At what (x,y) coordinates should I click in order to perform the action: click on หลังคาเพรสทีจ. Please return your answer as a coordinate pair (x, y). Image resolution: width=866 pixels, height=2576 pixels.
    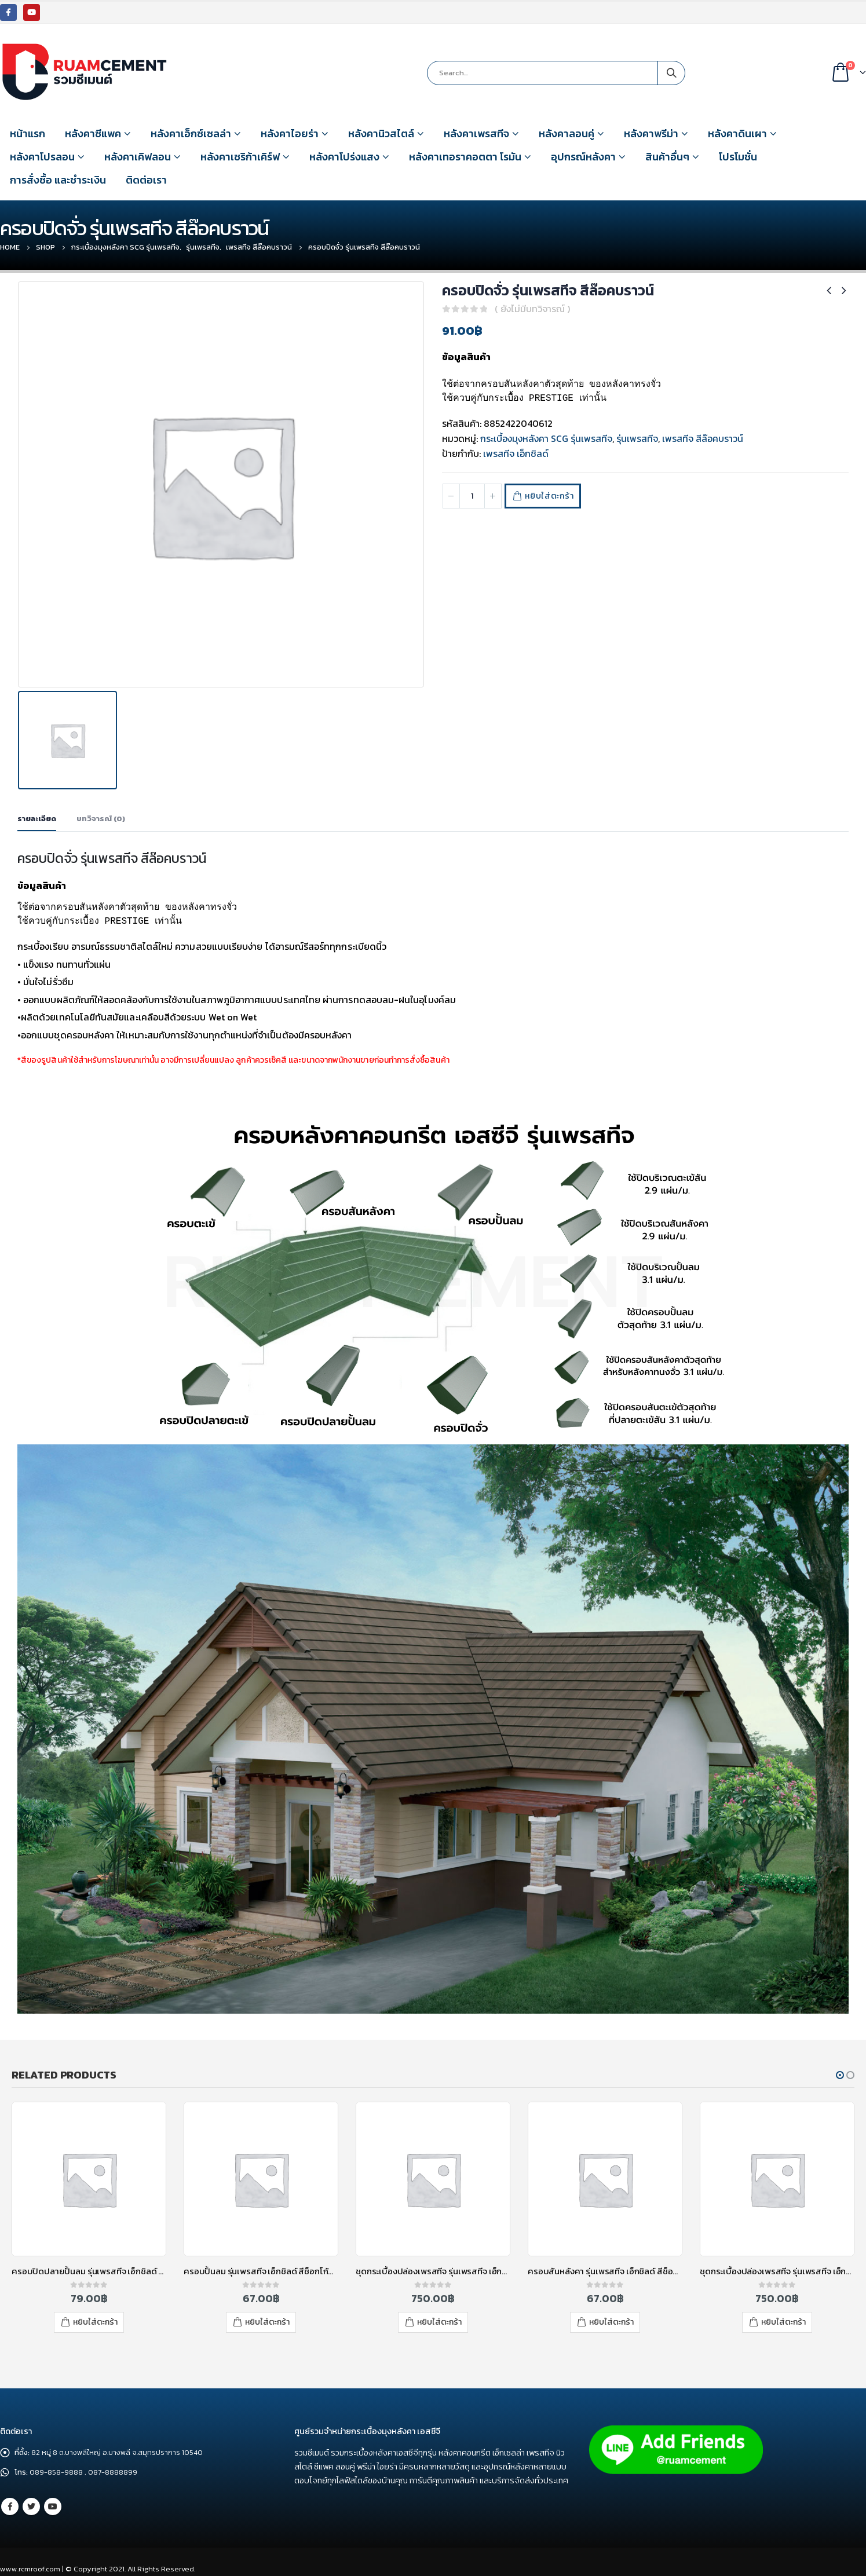
    Looking at the image, I should click on (476, 133).